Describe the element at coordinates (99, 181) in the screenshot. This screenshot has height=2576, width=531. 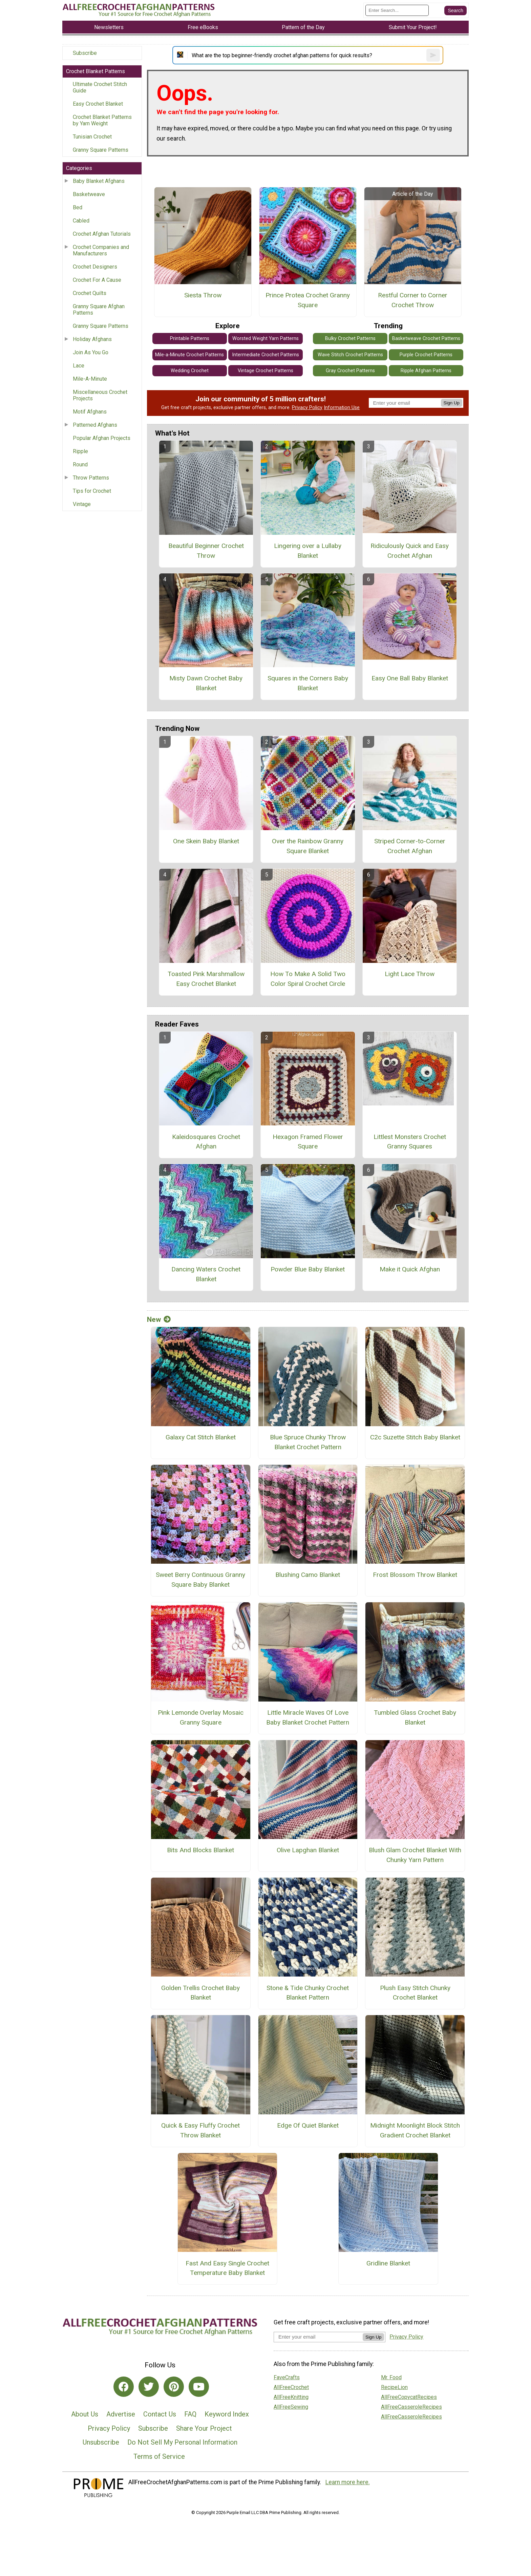
I see `Baby Blanket Afghans` at that location.